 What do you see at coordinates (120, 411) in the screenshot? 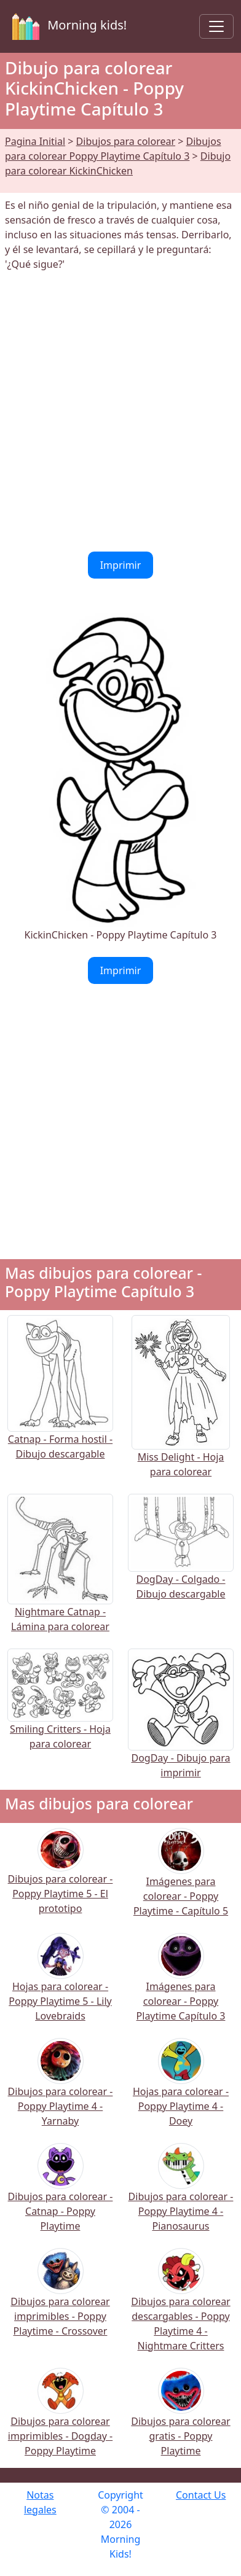
I see `[Advertisement]` at bounding box center [120, 411].